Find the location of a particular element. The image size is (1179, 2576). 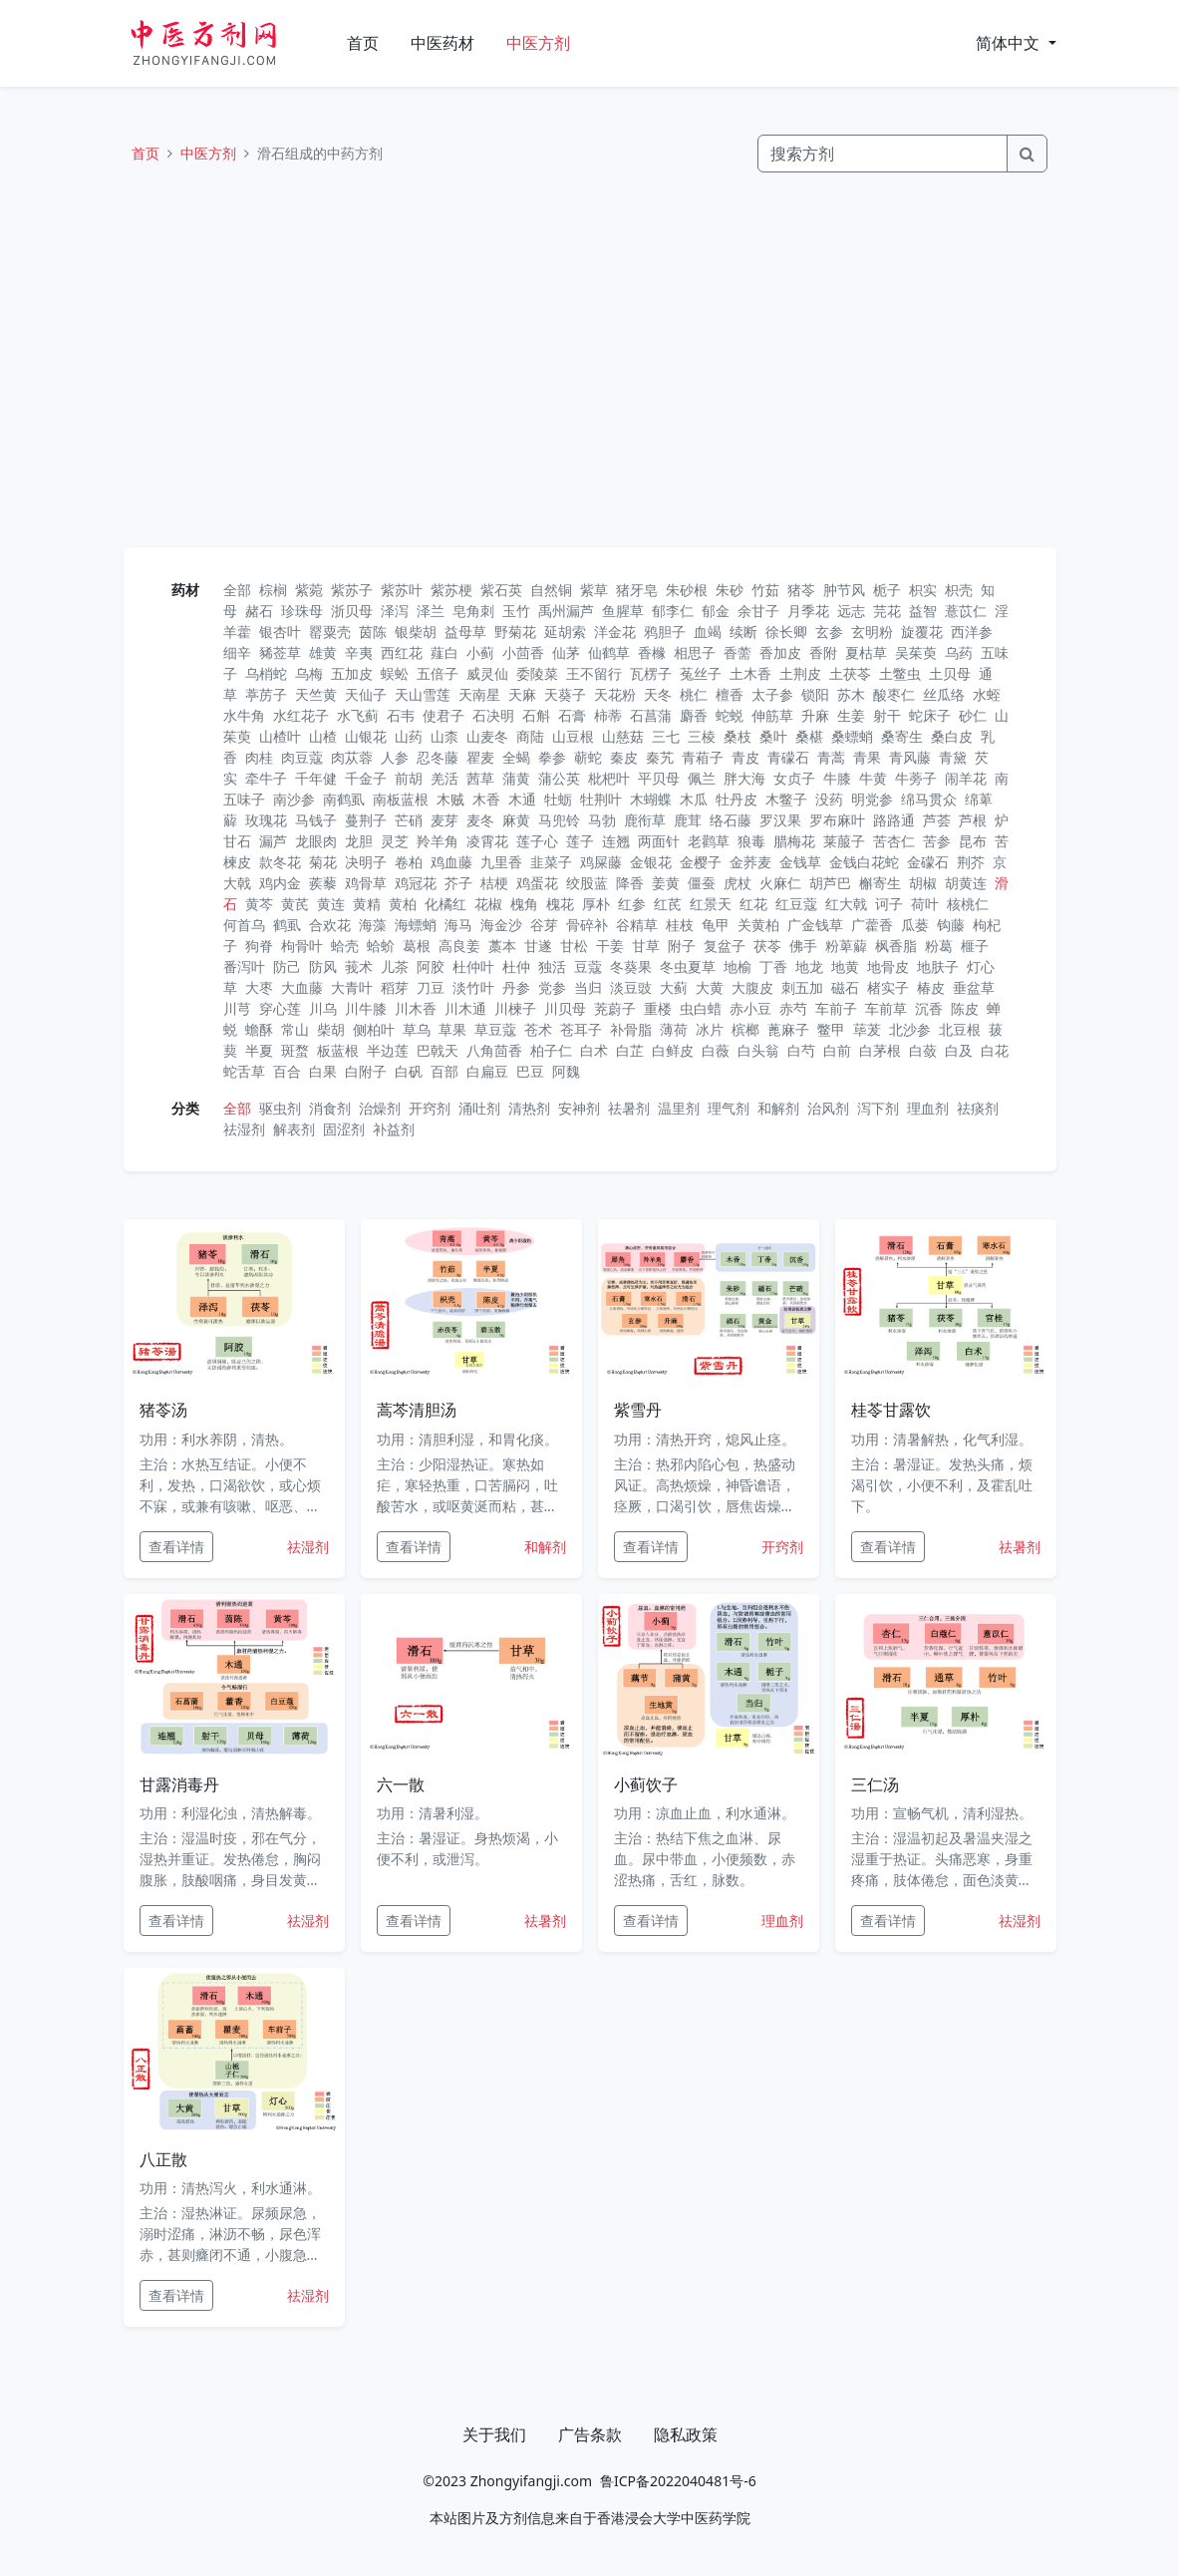

鲁ICP备2022040481号-6 is located at coordinates (678, 2480).